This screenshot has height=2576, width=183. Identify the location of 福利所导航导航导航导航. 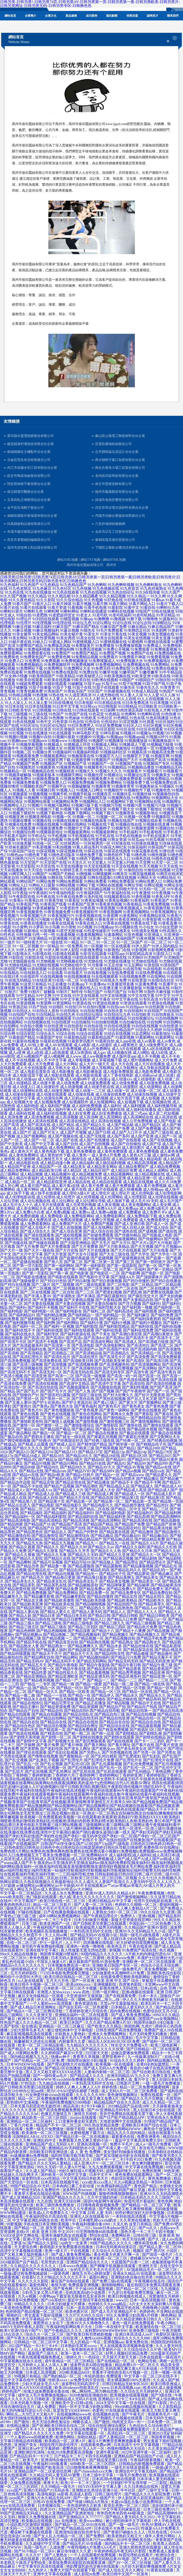
(72, 2156).